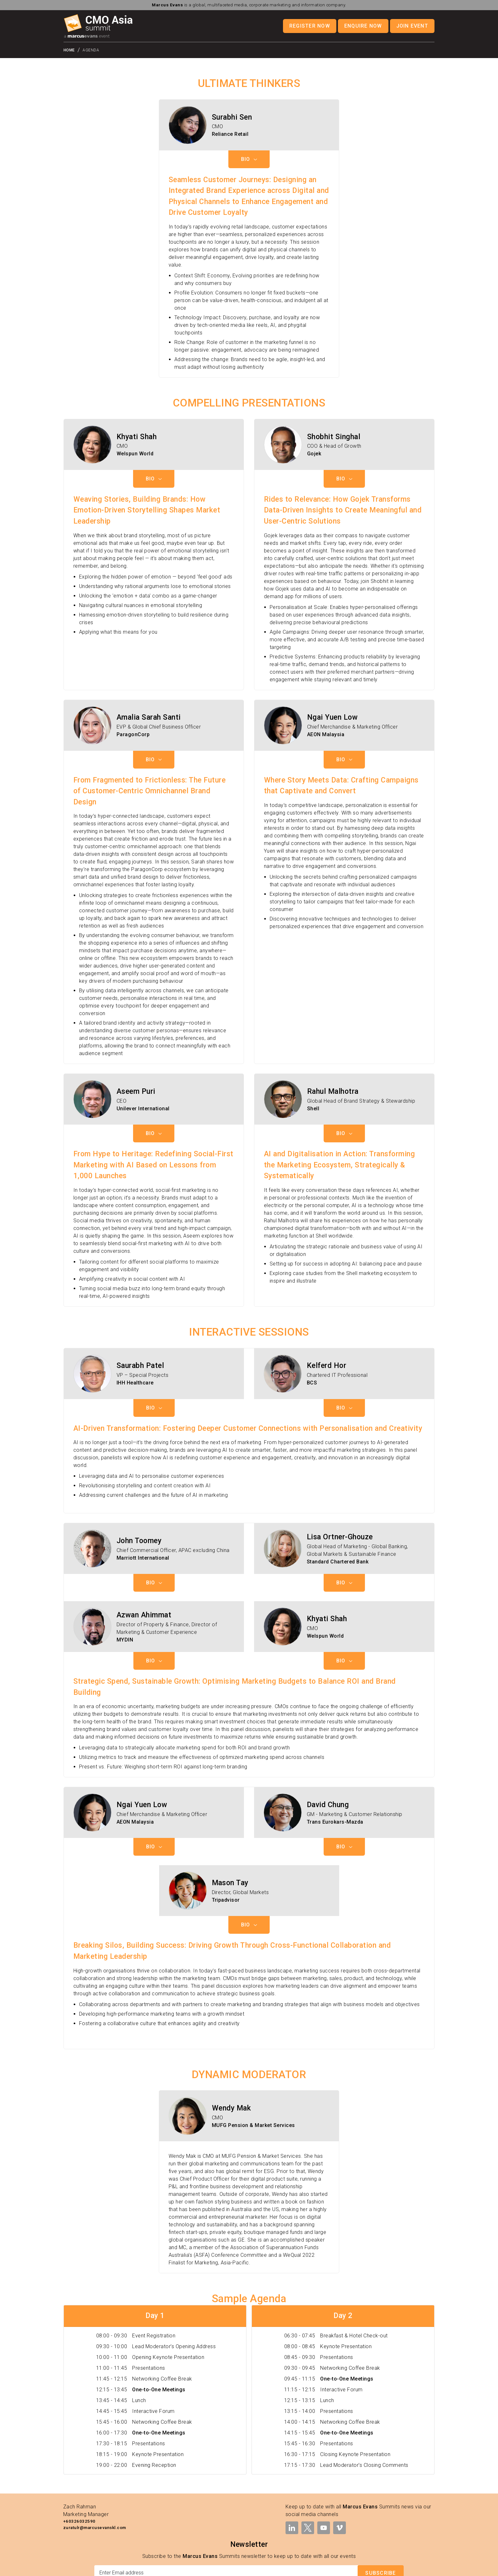 Image resolution: width=498 pixels, height=2576 pixels. What do you see at coordinates (346, 2567) in the screenshot?
I see `Privacy Policy` at bounding box center [346, 2567].